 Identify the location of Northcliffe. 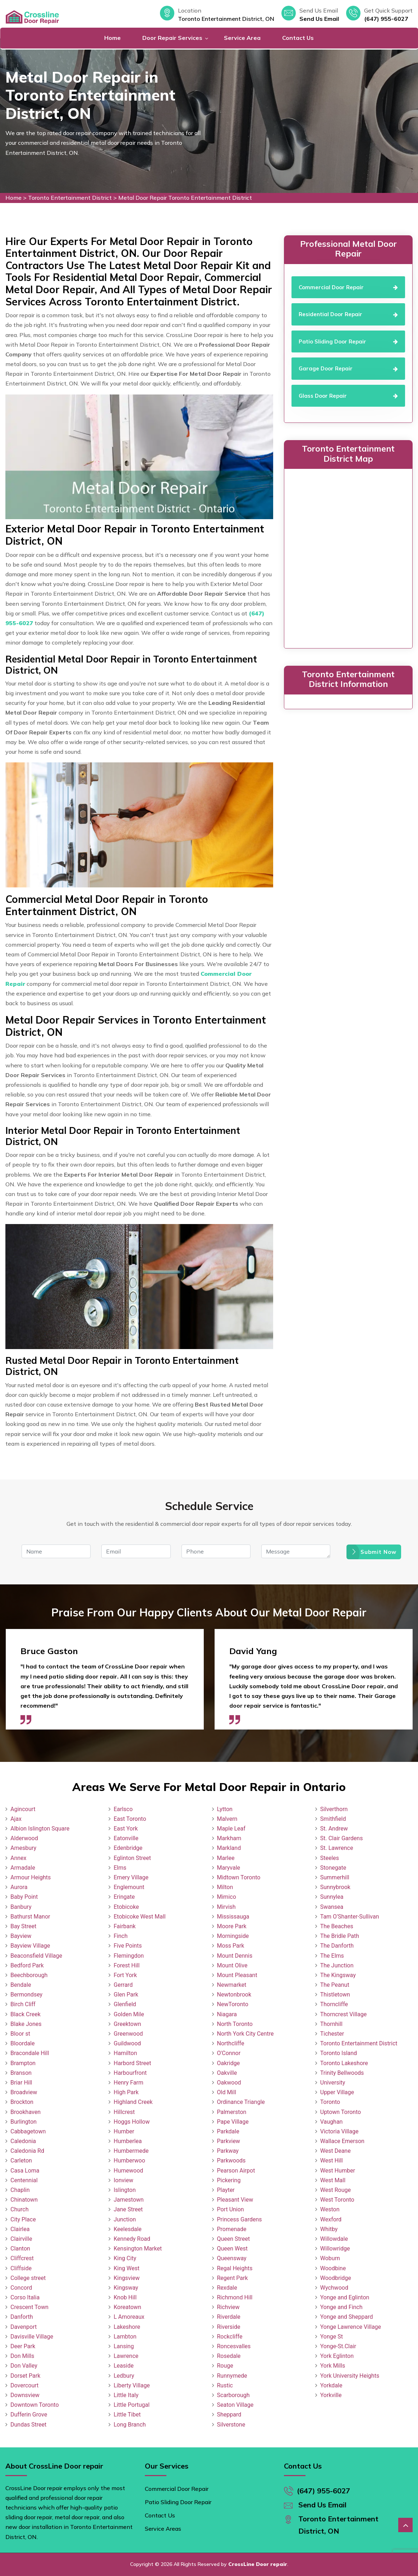
(230, 2043).